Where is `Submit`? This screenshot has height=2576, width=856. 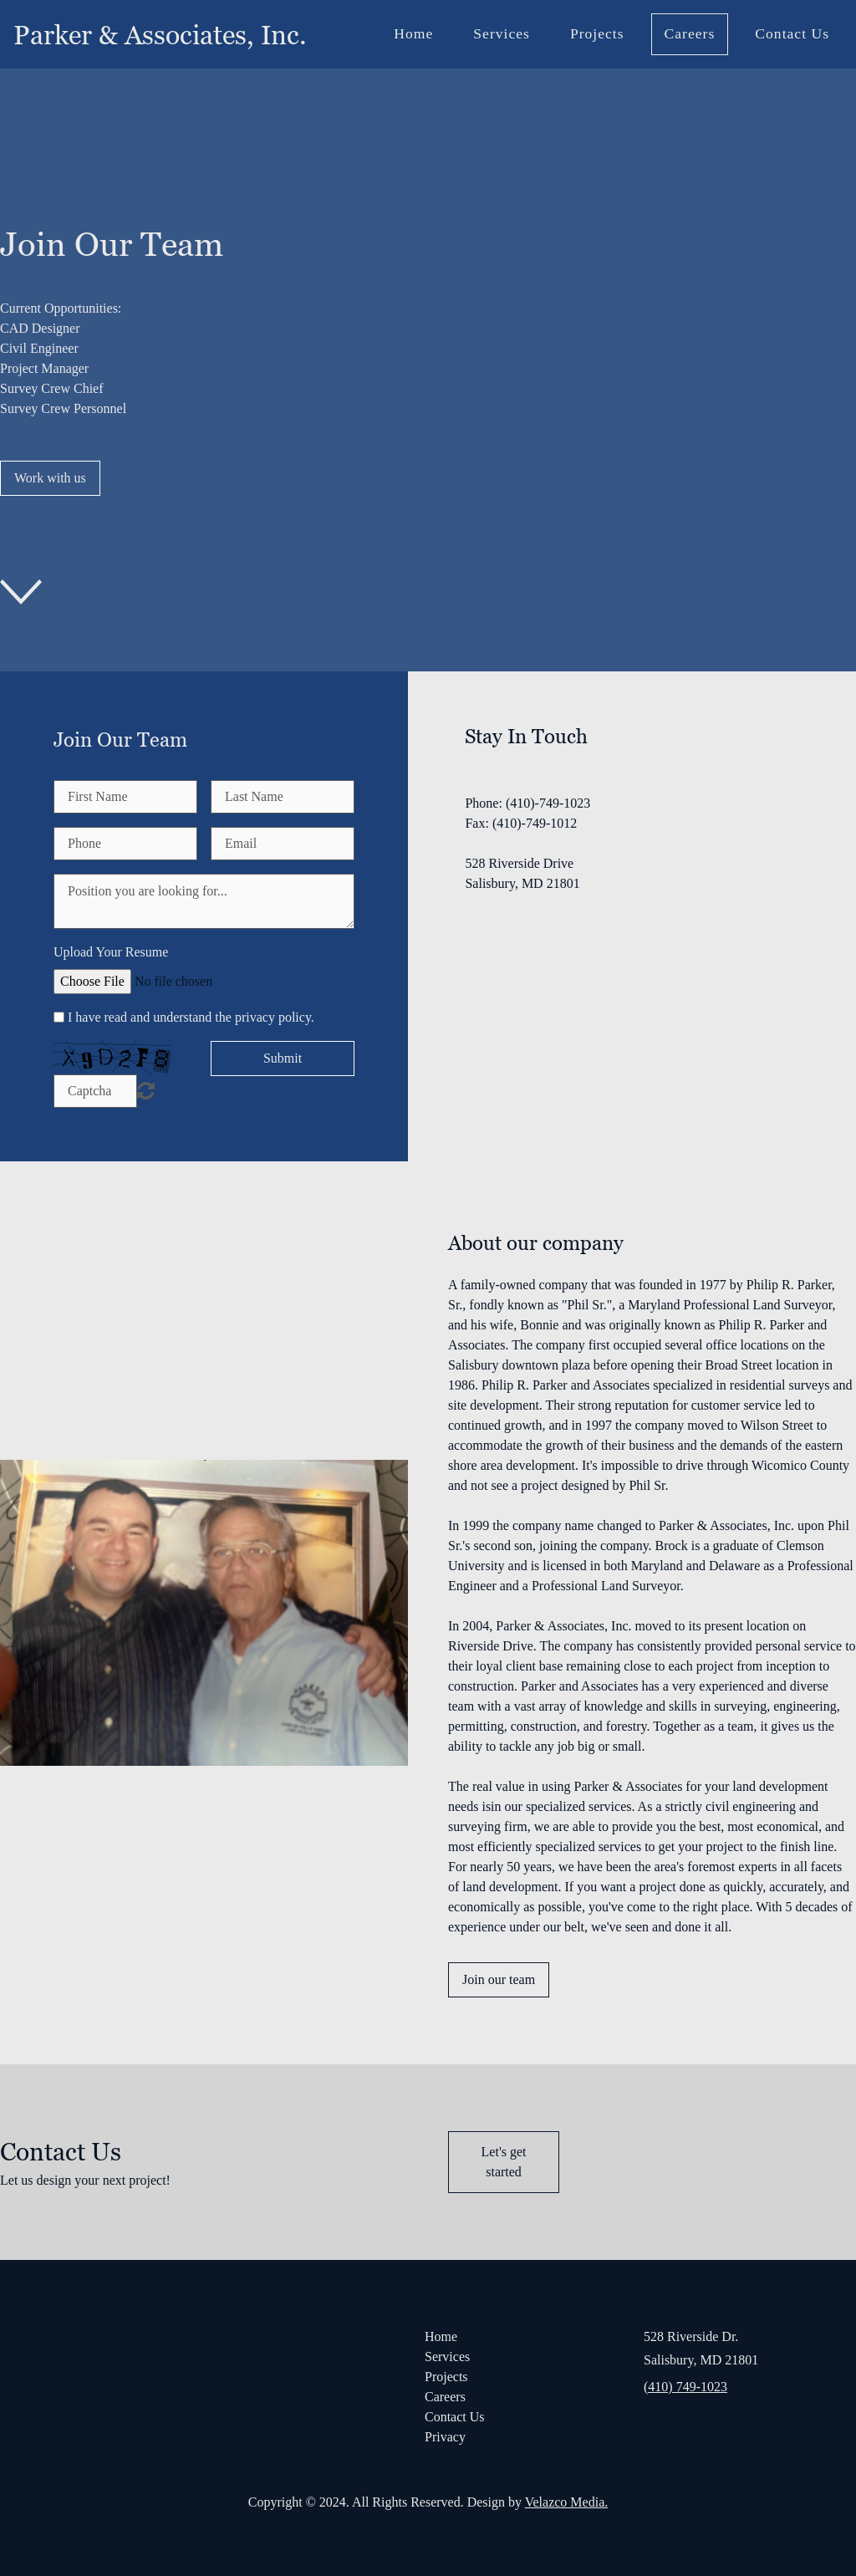
Submit is located at coordinates (282, 1058).